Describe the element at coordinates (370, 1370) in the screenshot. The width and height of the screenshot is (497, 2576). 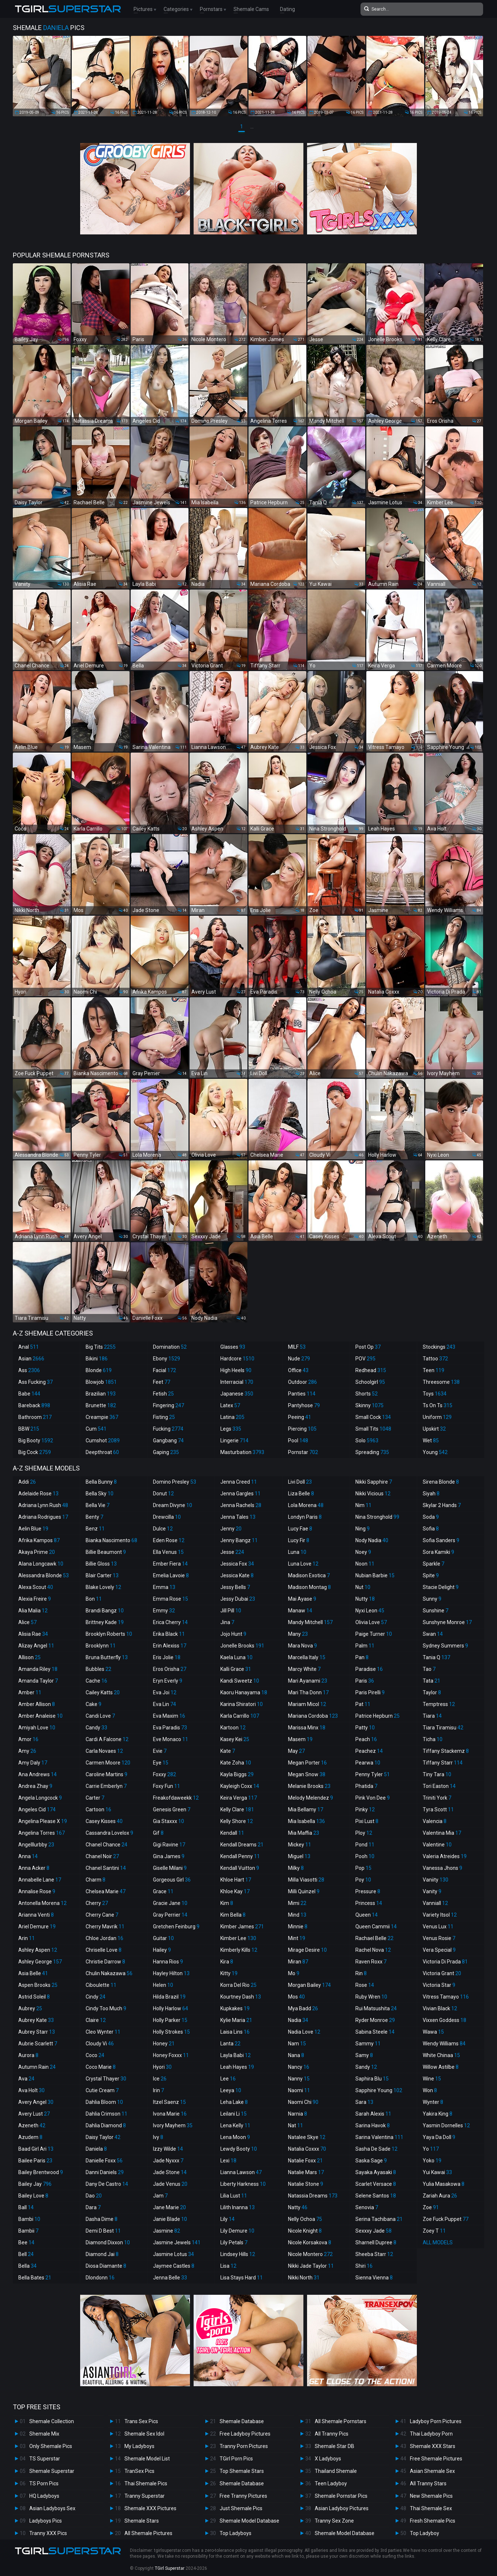
I see `Redhead` at that location.